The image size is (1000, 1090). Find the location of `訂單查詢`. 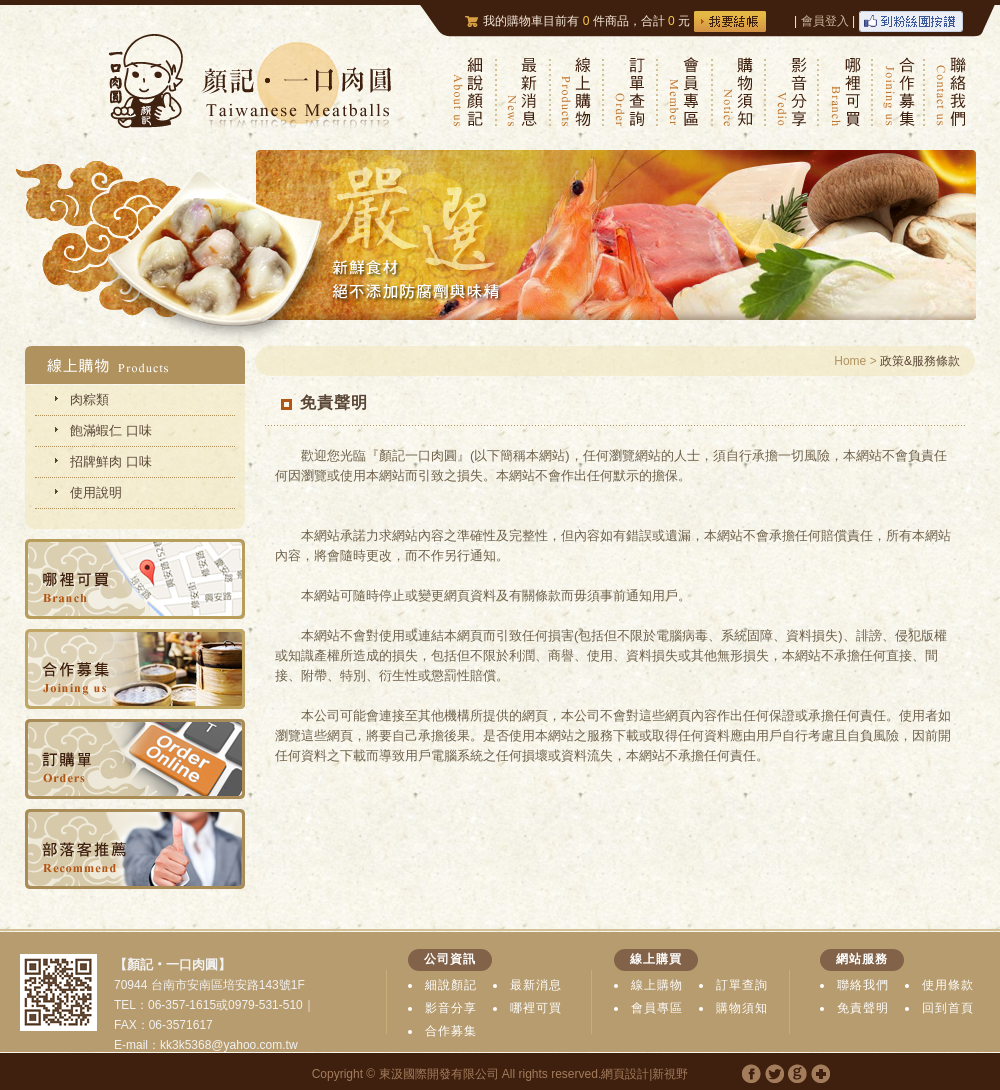

訂單查詢 is located at coordinates (742, 985).